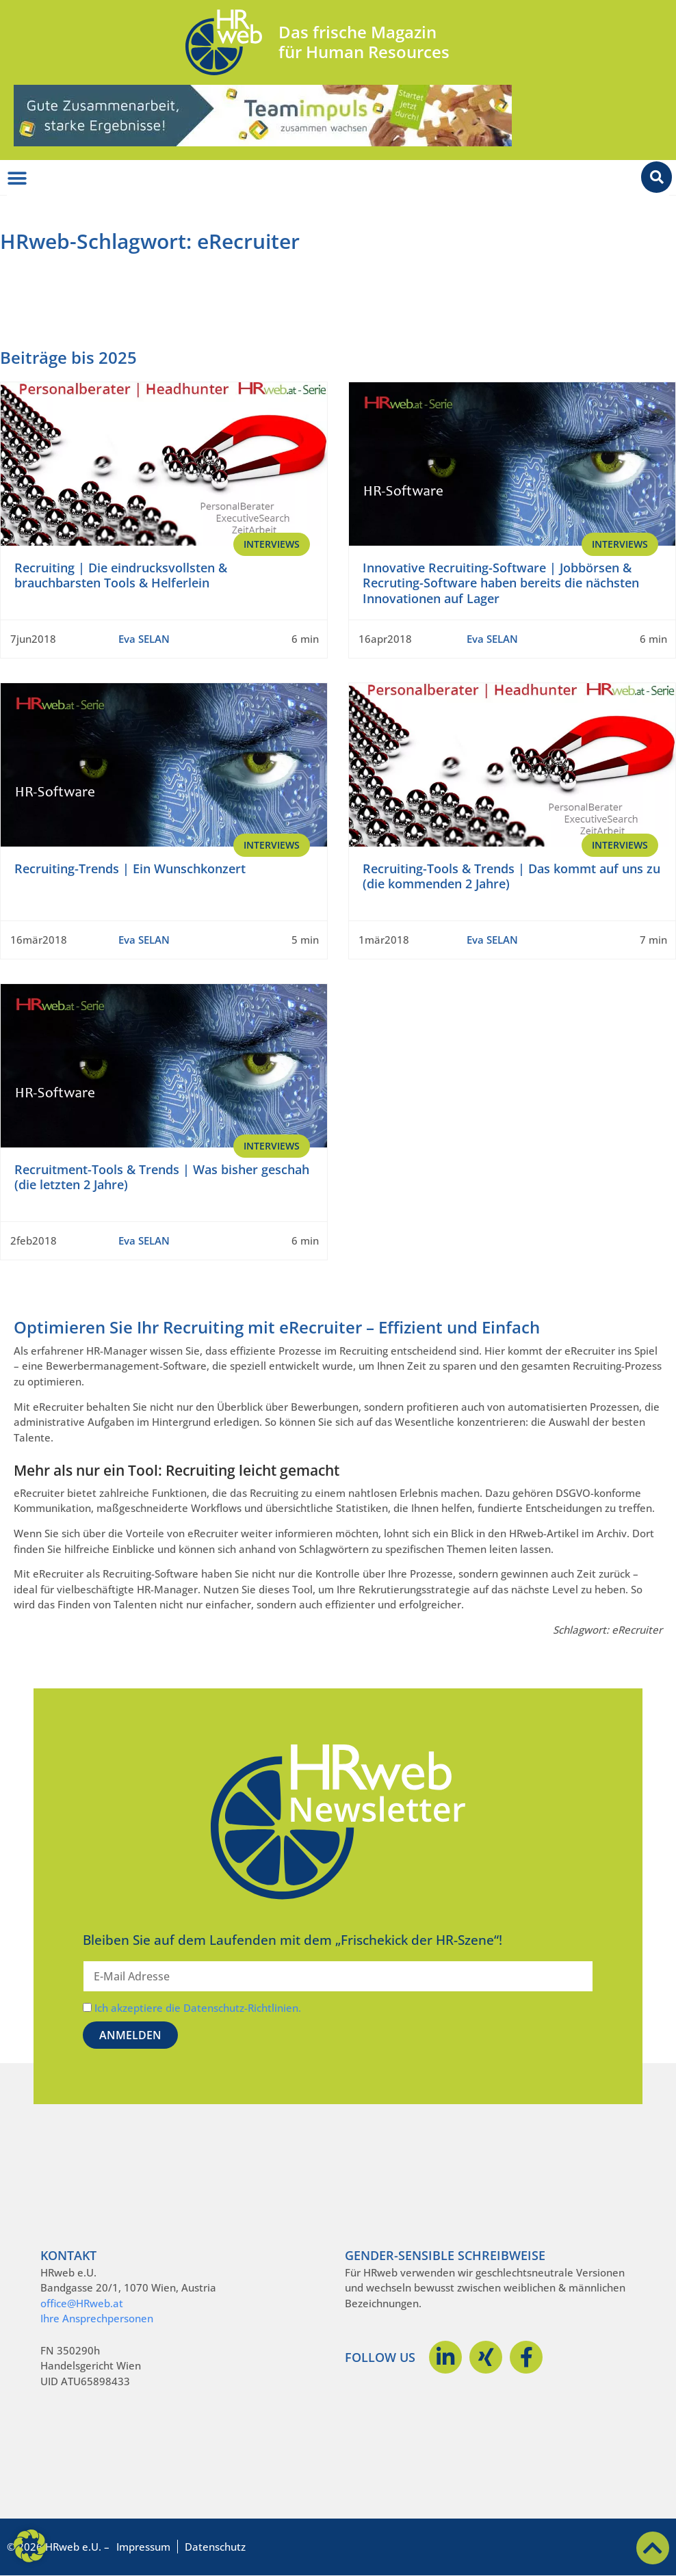 The image size is (676, 2576). What do you see at coordinates (197, 2008) in the screenshot?
I see `Ich akzeptiere die Datenschutz-Richtlinien.` at bounding box center [197, 2008].